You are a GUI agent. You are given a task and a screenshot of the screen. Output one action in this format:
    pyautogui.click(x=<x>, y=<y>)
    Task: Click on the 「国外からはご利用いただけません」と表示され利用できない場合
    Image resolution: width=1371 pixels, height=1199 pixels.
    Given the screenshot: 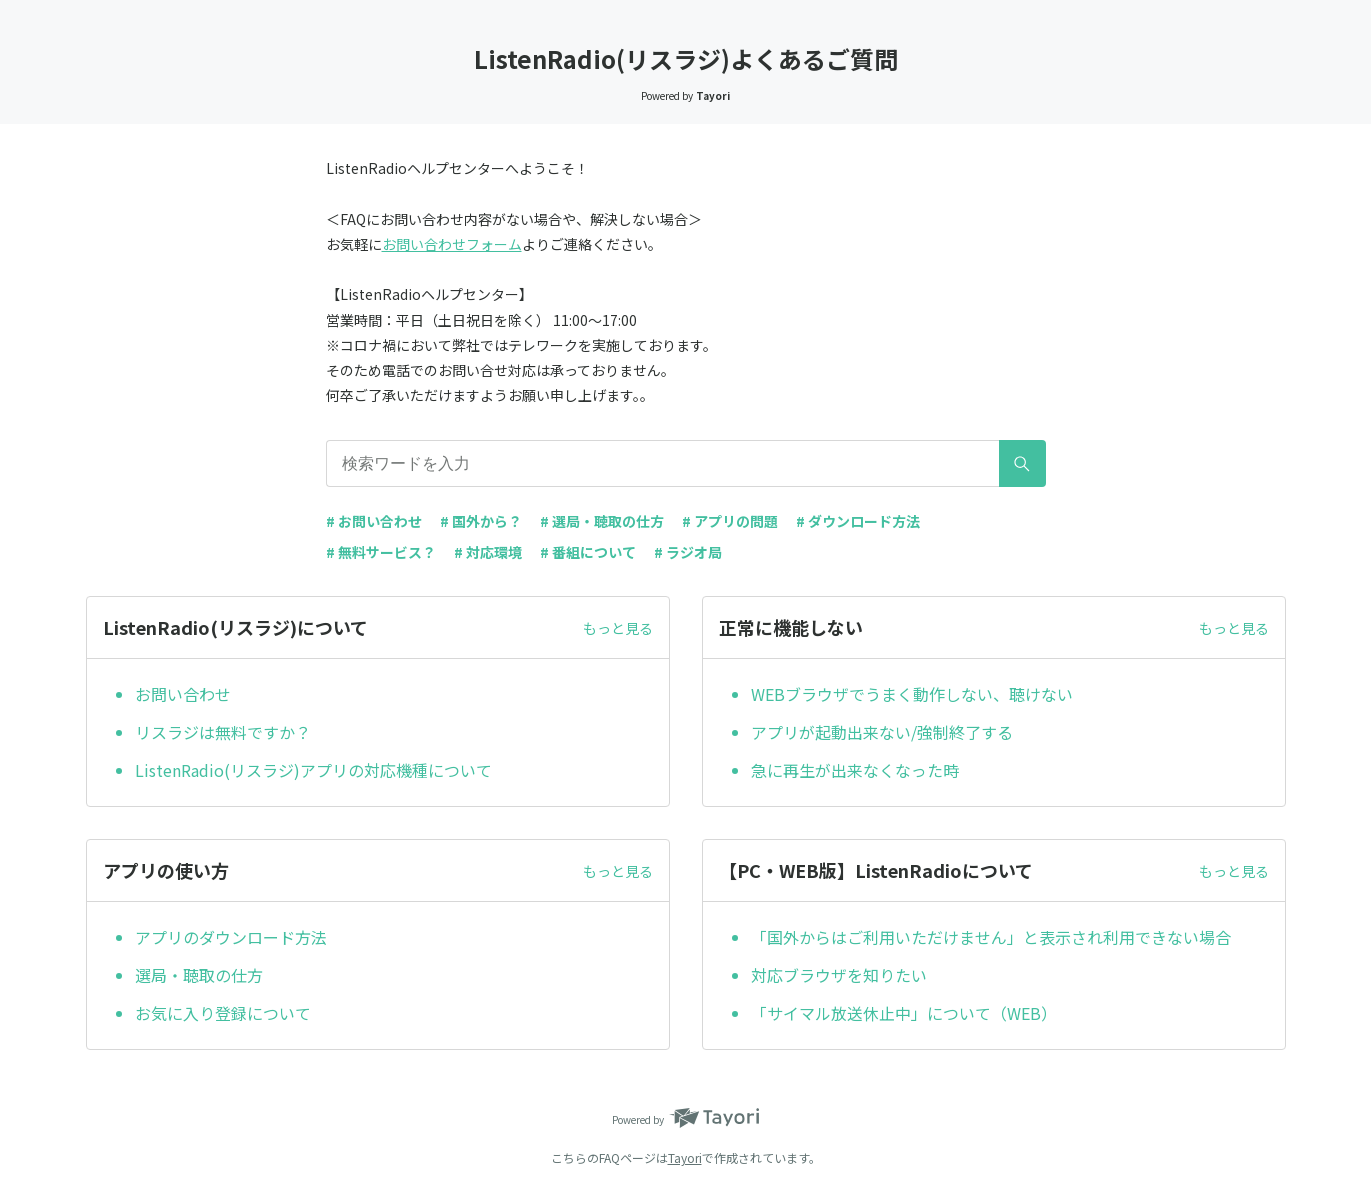 What is the action you would take?
    pyautogui.click(x=991, y=937)
    